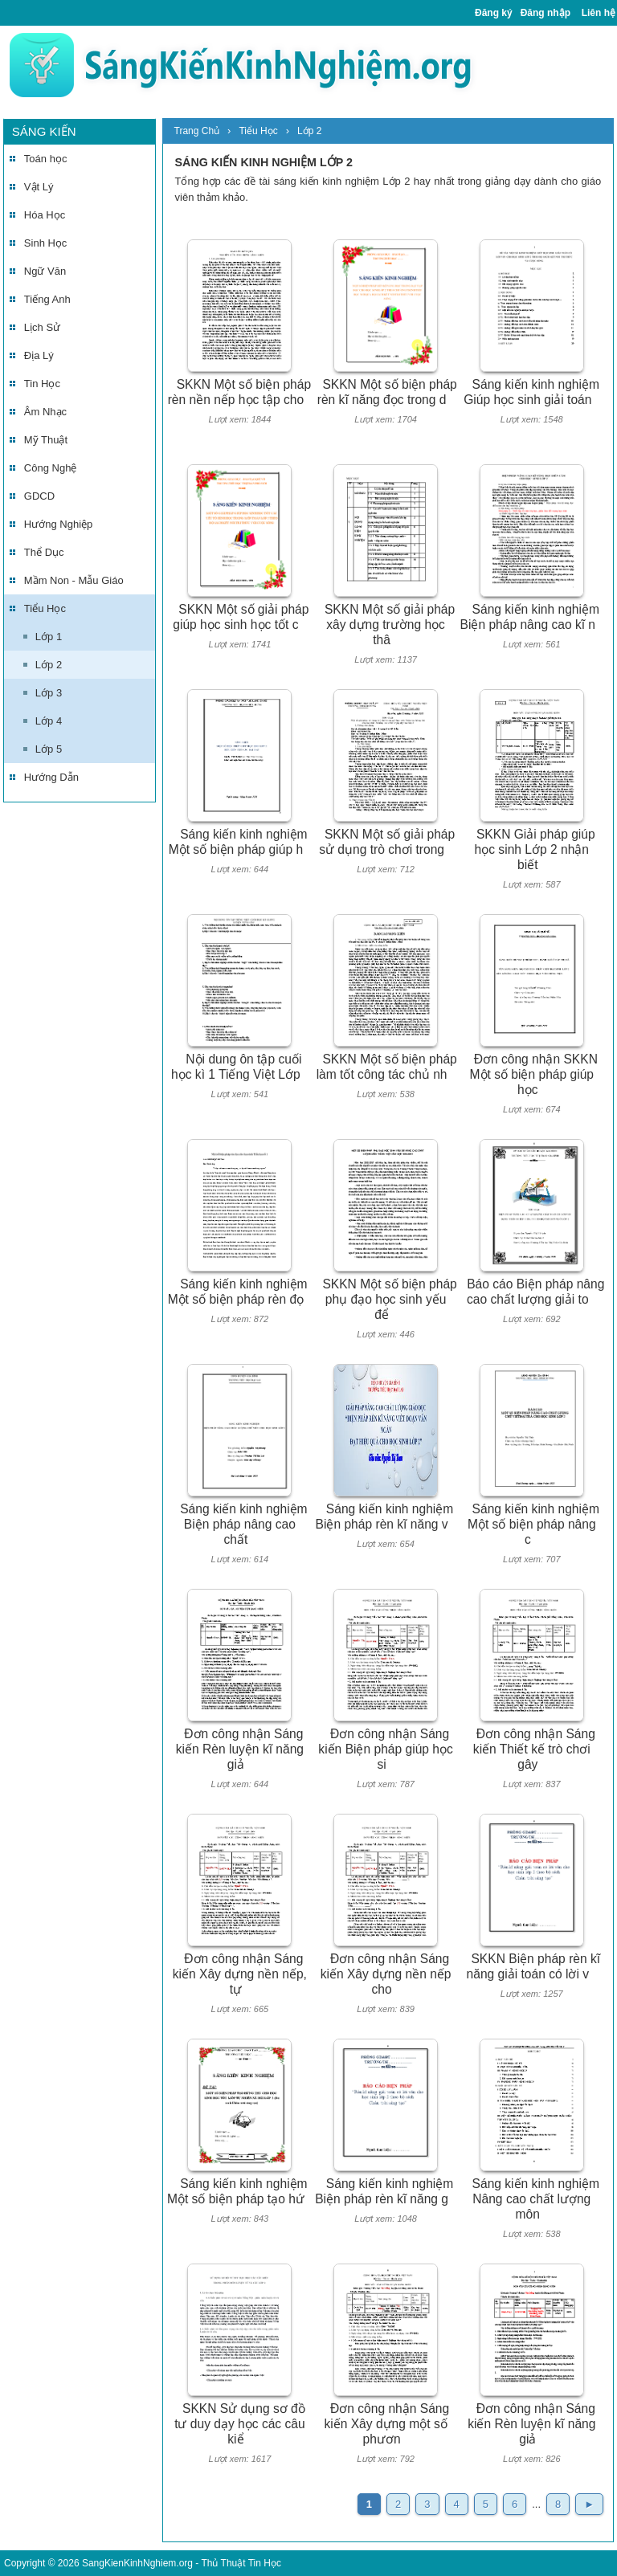  Describe the element at coordinates (240, 2563) in the screenshot. I see `Thủ Thuật Tin Học` at that location.